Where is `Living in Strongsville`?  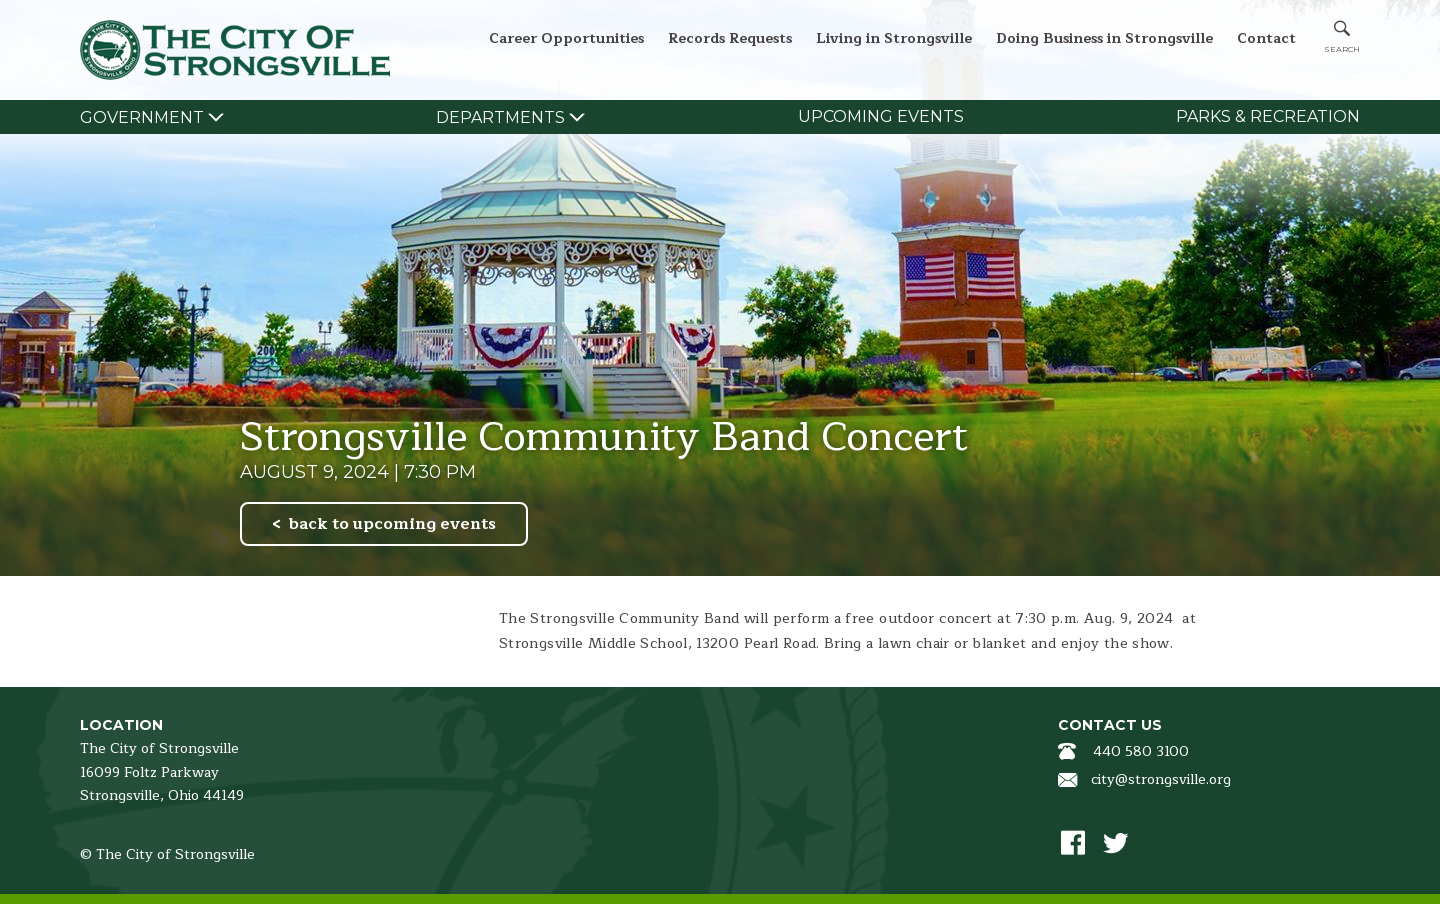 Living in Strongsville is located at coordinates (894, 38).